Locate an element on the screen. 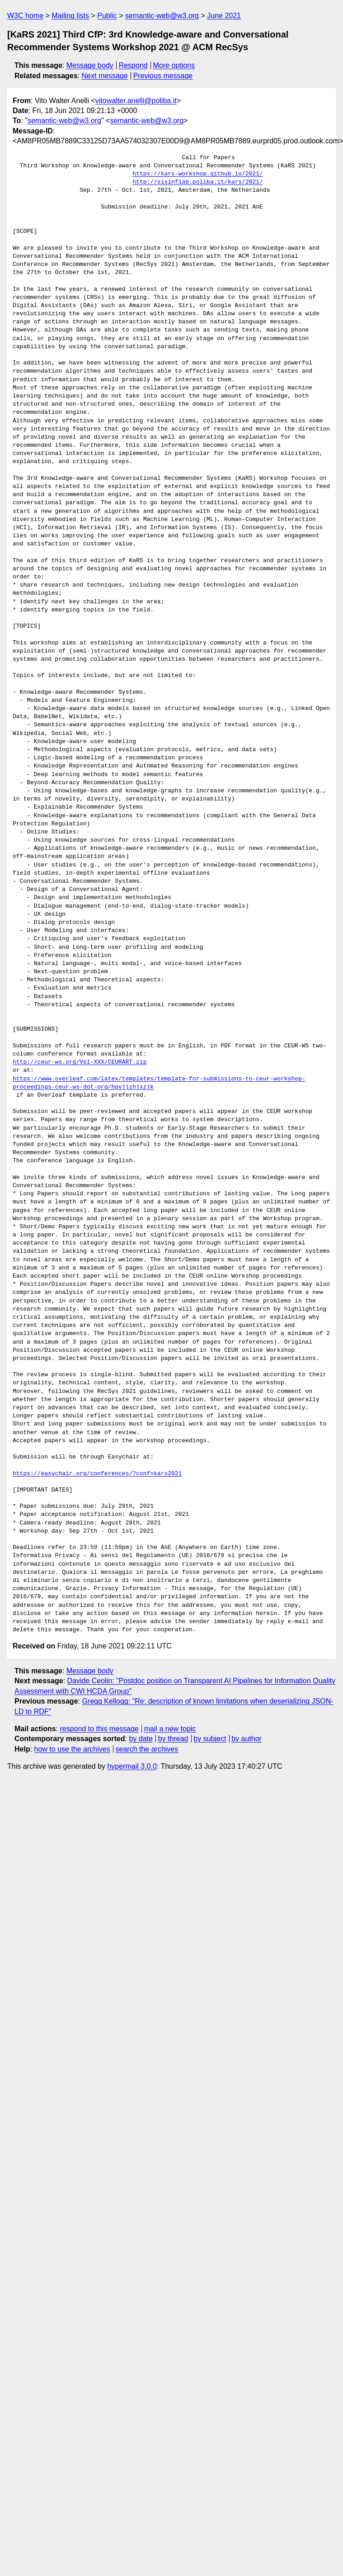 Image resolution: width=343 pixels, height=2576 pixels. June 2021 is located at coordinates (224, 15).